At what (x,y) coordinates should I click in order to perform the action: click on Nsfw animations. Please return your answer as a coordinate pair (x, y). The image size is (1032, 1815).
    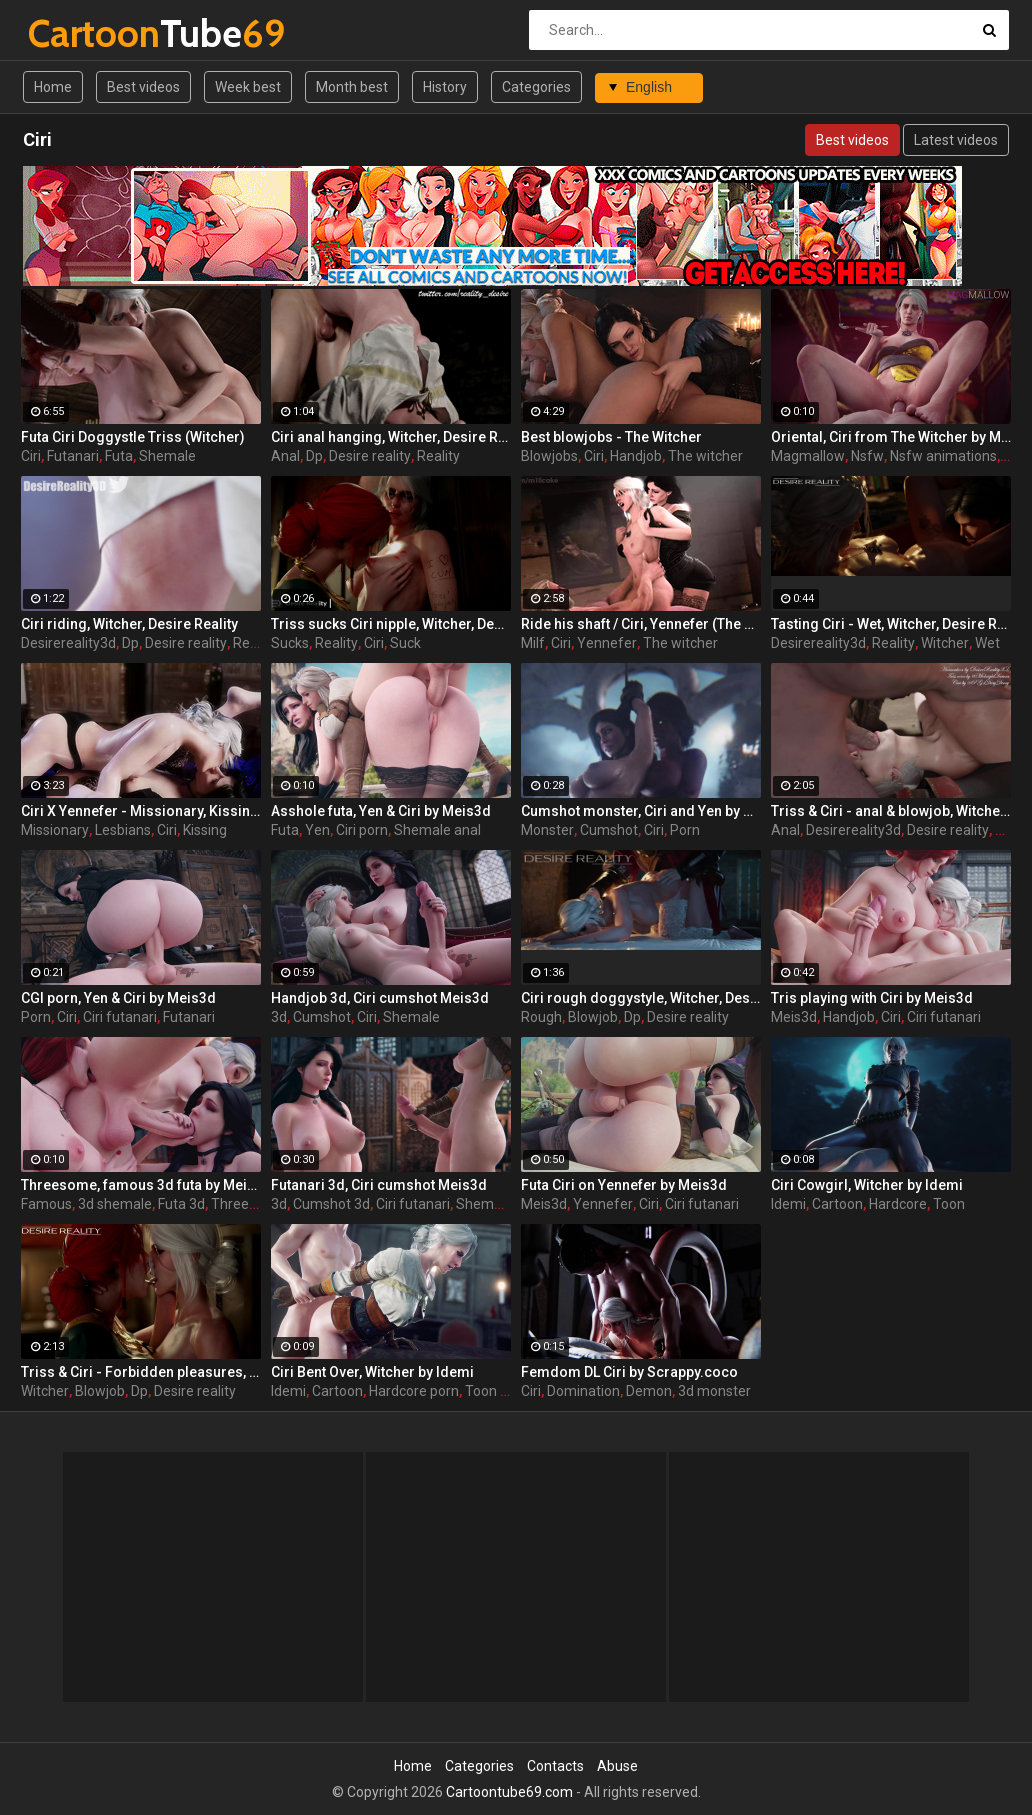
    Looking at the image, I should click on (943, 456).